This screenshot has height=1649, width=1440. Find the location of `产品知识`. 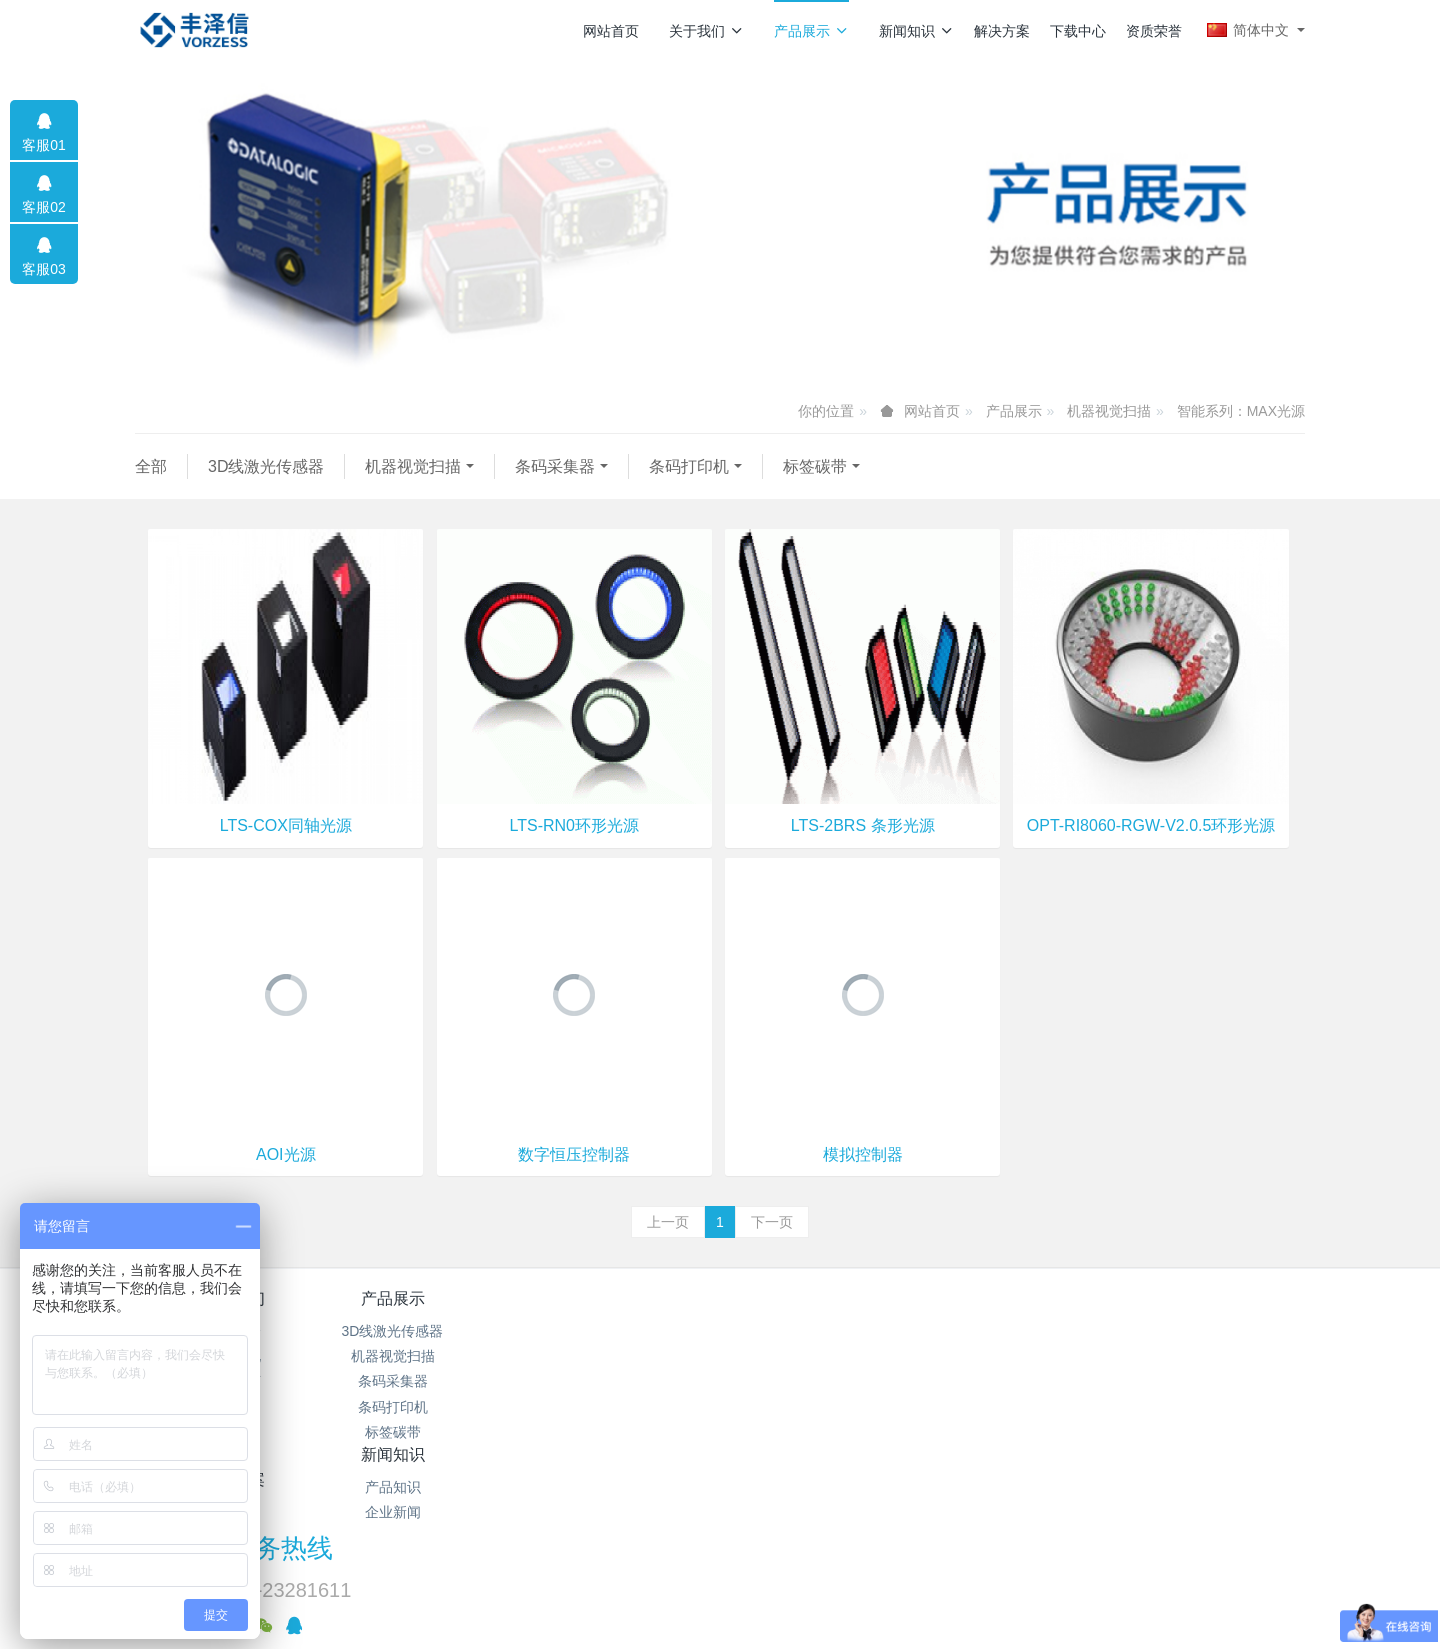

产品知识 is located at coordinates (623, 1331).